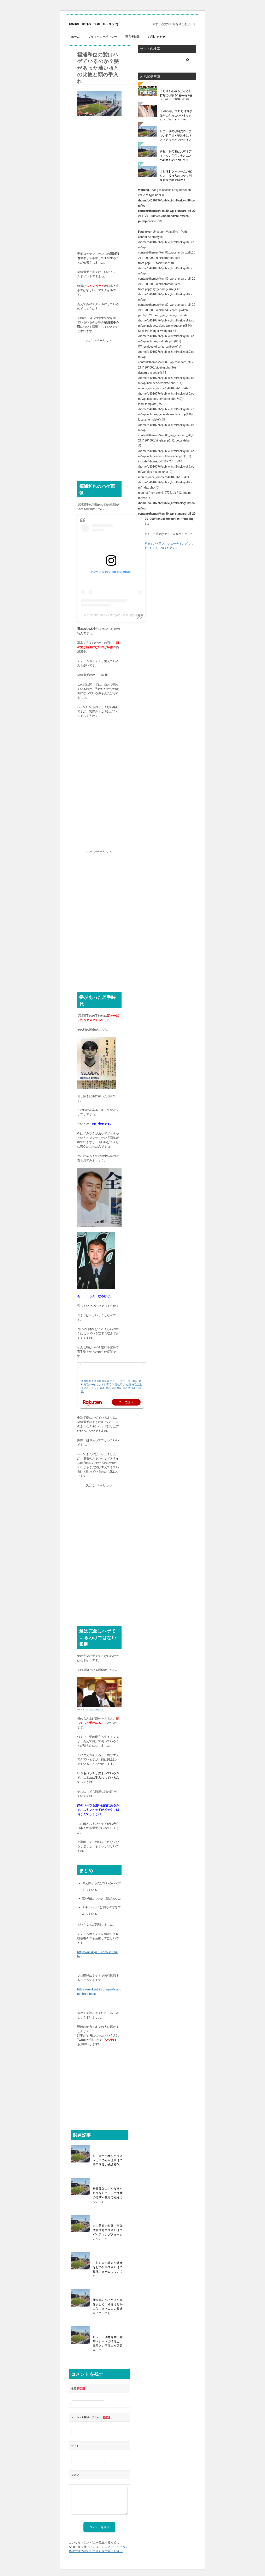 The image size is (265, 2576). I want to click on 中川皓太の球速や球種などの投手スキルは？投球フォームについても, so click(108, 2269).